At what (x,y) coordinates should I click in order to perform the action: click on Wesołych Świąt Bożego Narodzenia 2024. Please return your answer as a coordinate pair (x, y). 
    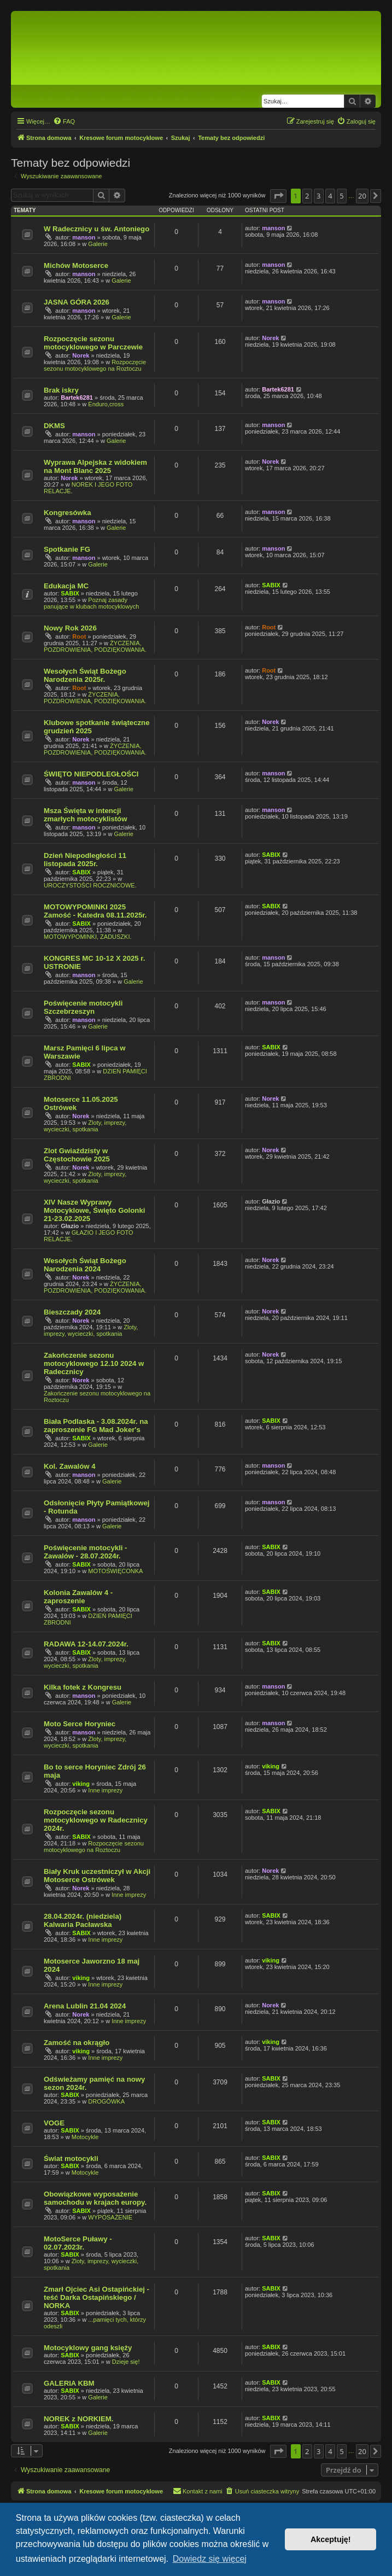
    Looking at the image, I should click on (85, 1265).